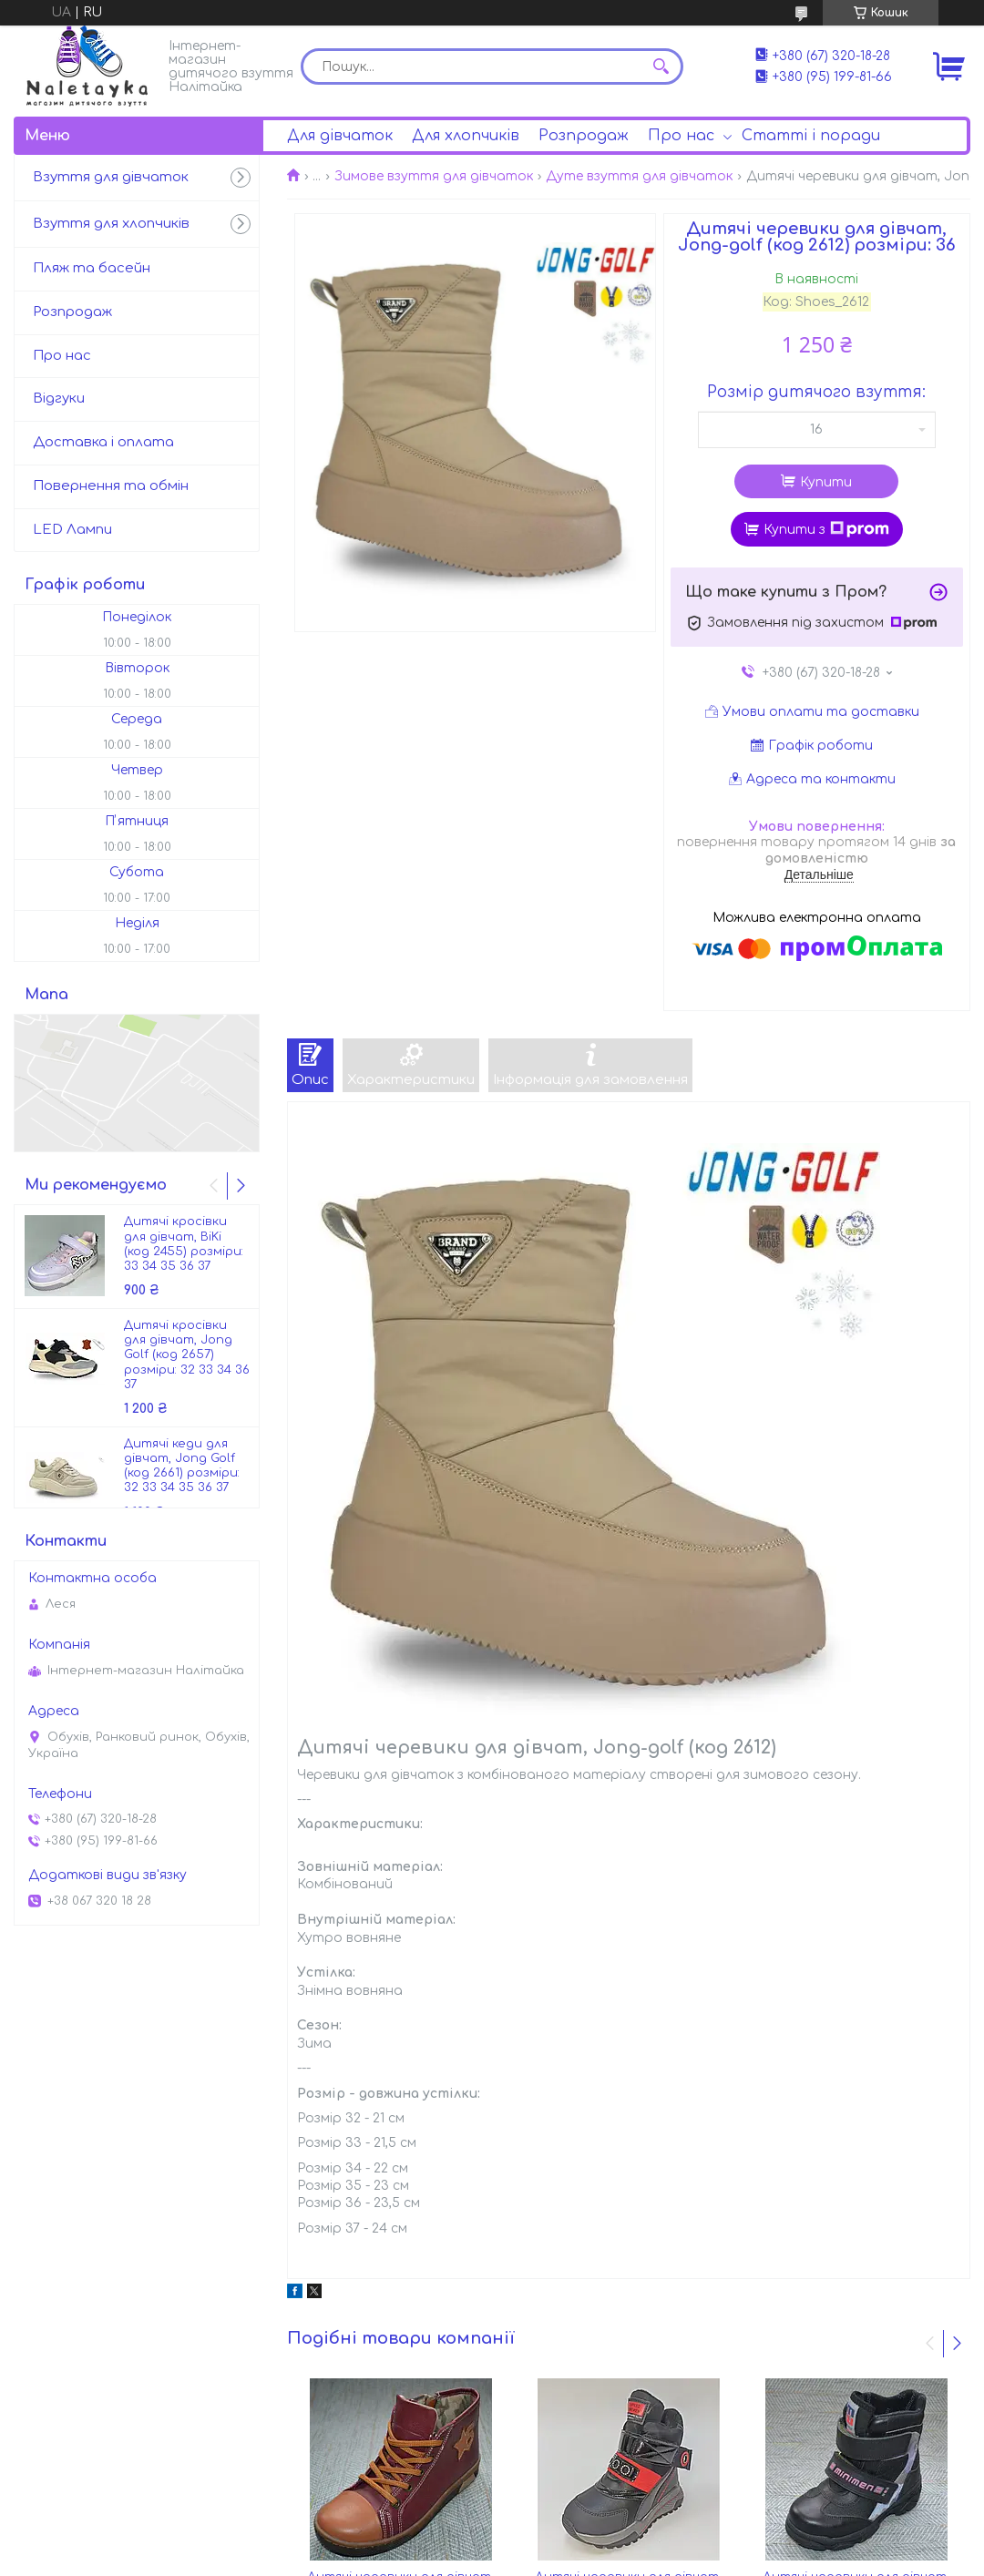  What do you see at coordinates (183, 1244) in the screenshot?
I see `Дитячі кросівки для дівчат, BiKi (код 2455) розміри: 33 34 35 36 37` at bounding box center [183, 1244].